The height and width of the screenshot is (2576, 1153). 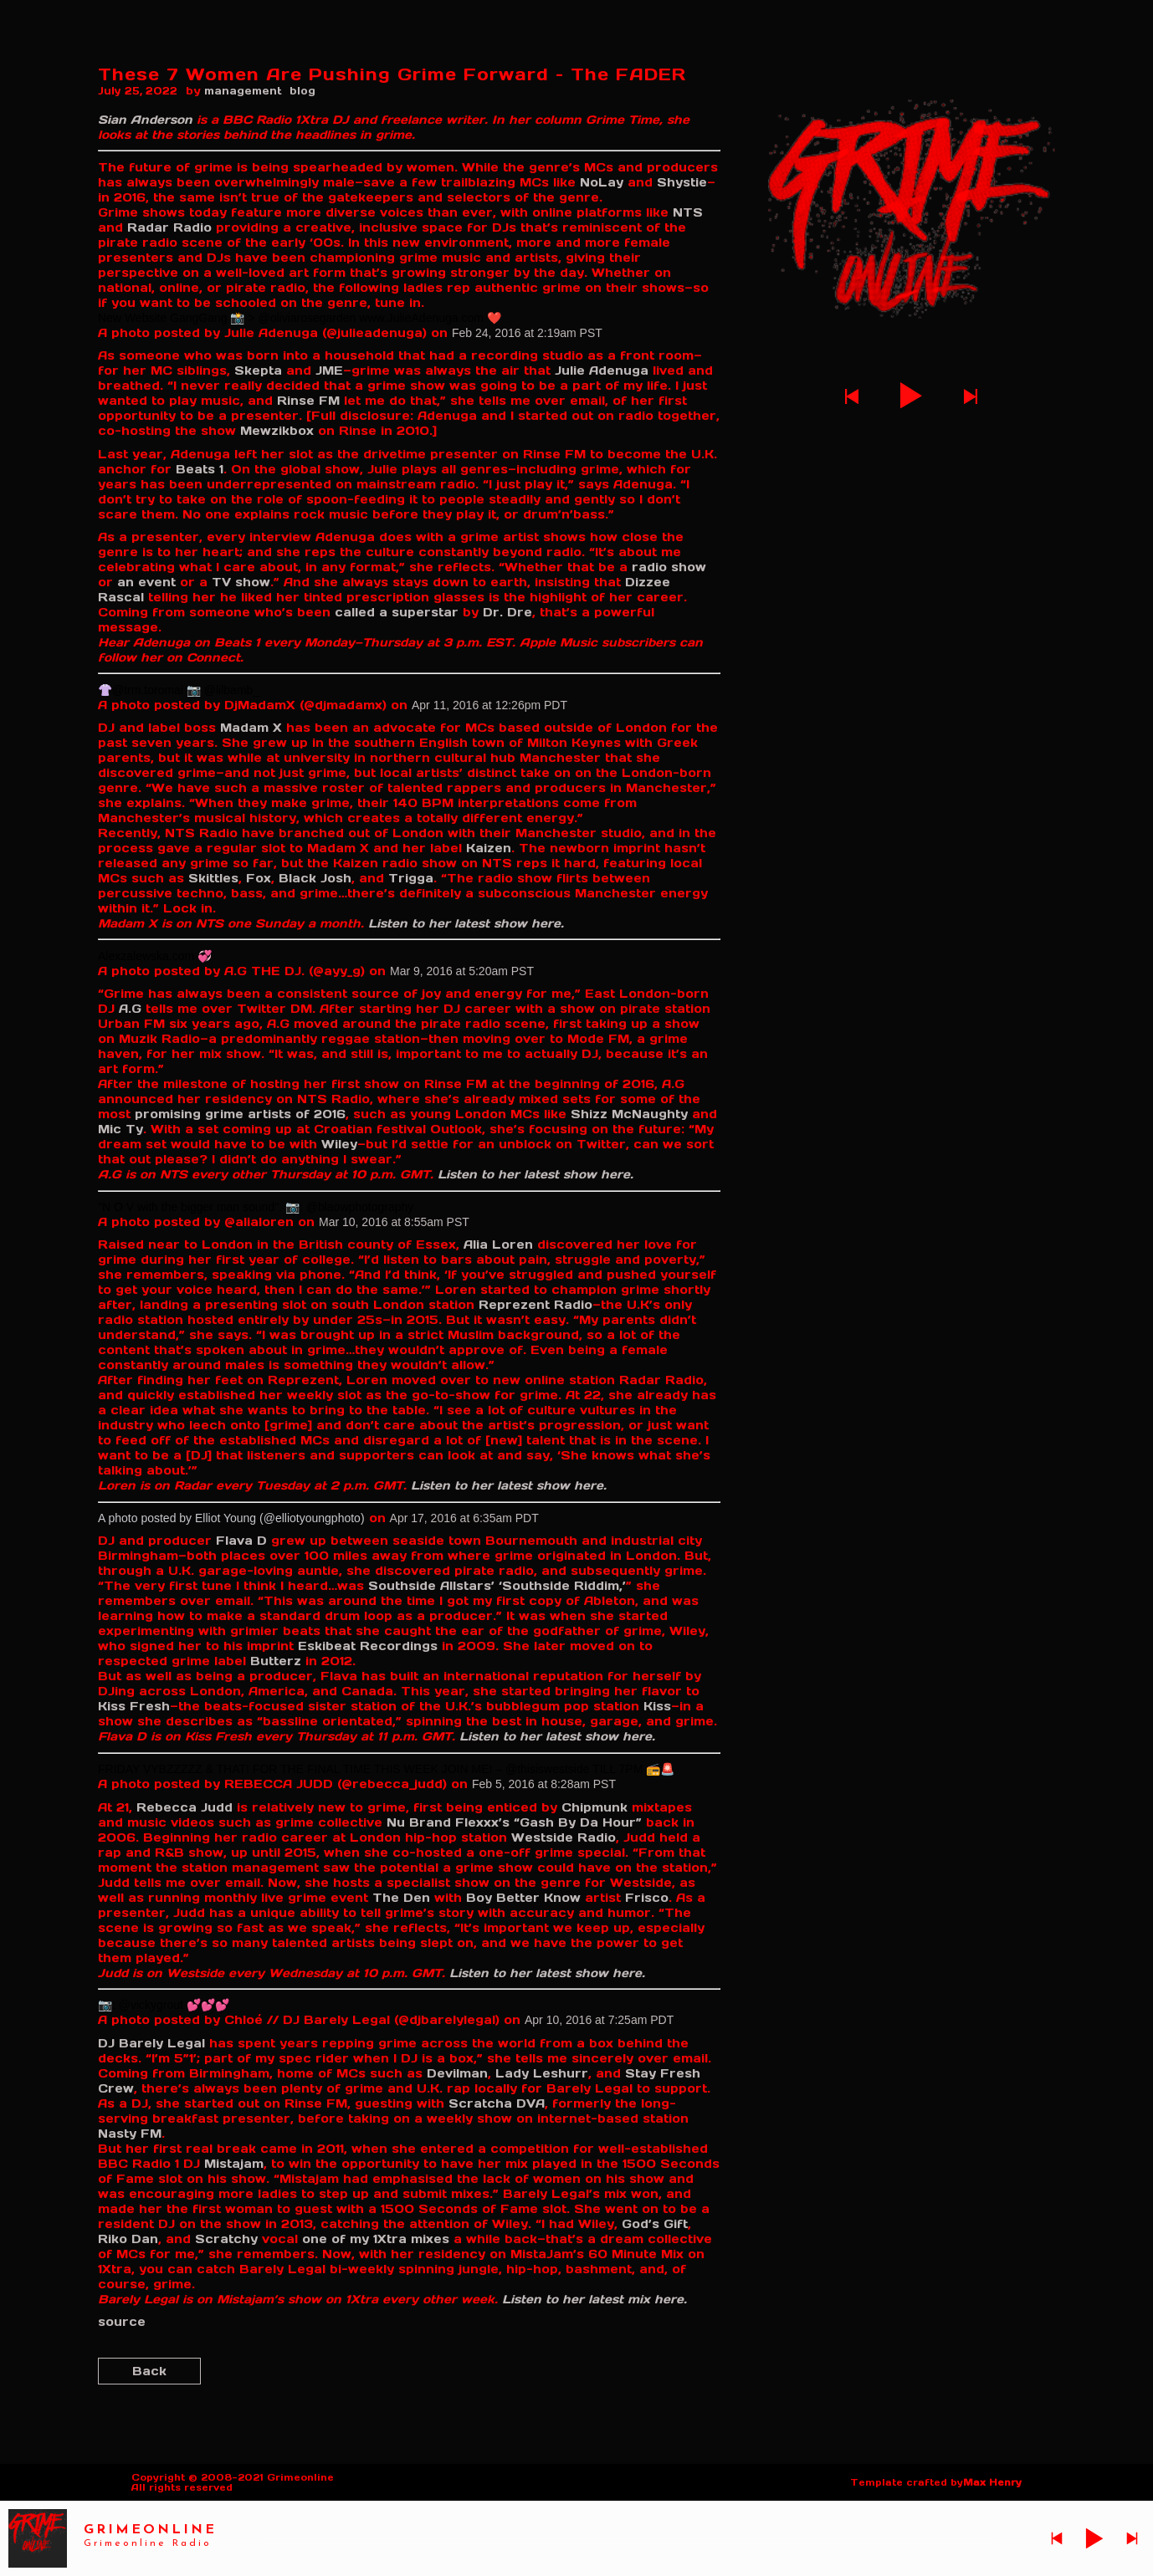 What do you see at coordinates (155, 956) in the screenshot?
I see `Alexzalewska.com 💞` at bounding box center [155, 956].